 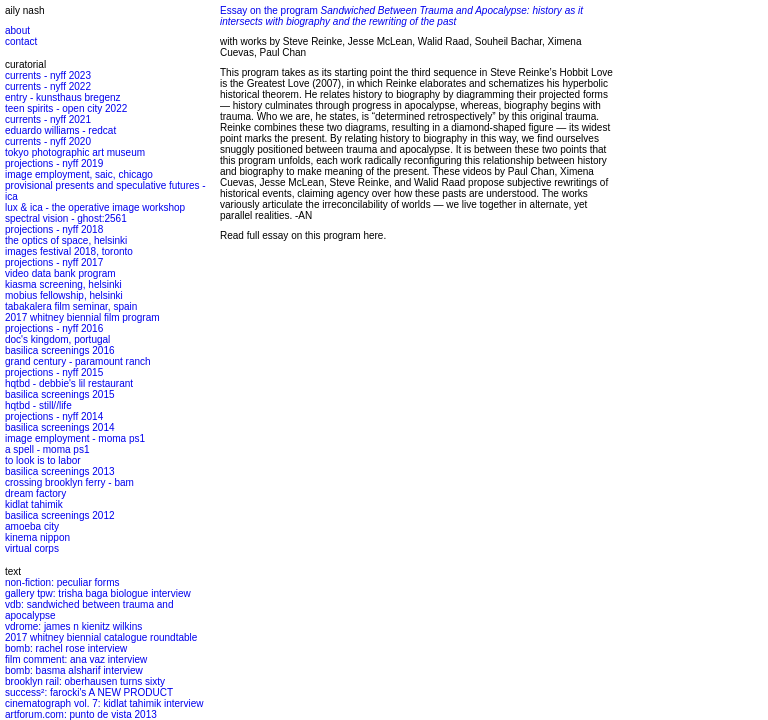 I want to click on video data bank program, so click(x=60, y=273).